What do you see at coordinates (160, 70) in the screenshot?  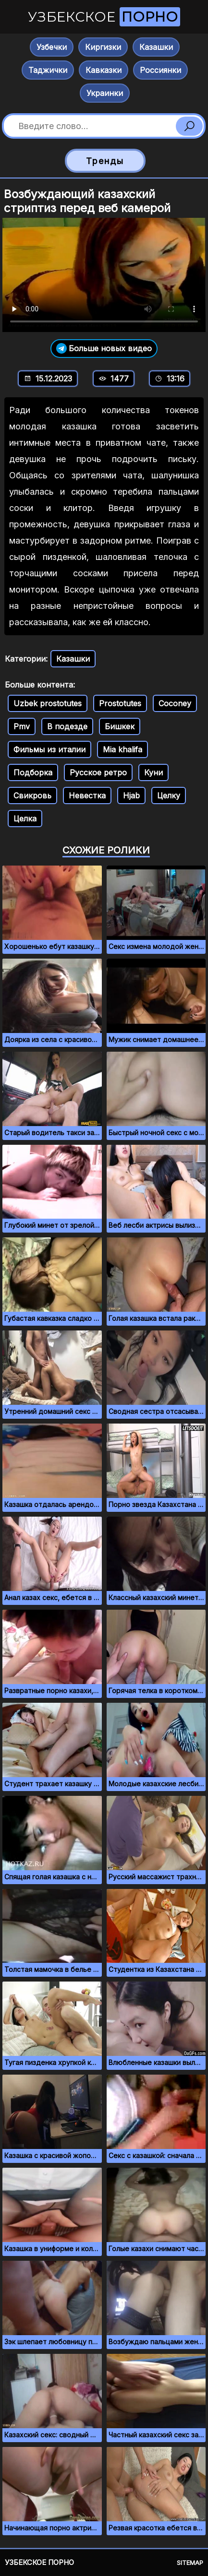 I see `Россиянки` at bounding box center [160, 70].